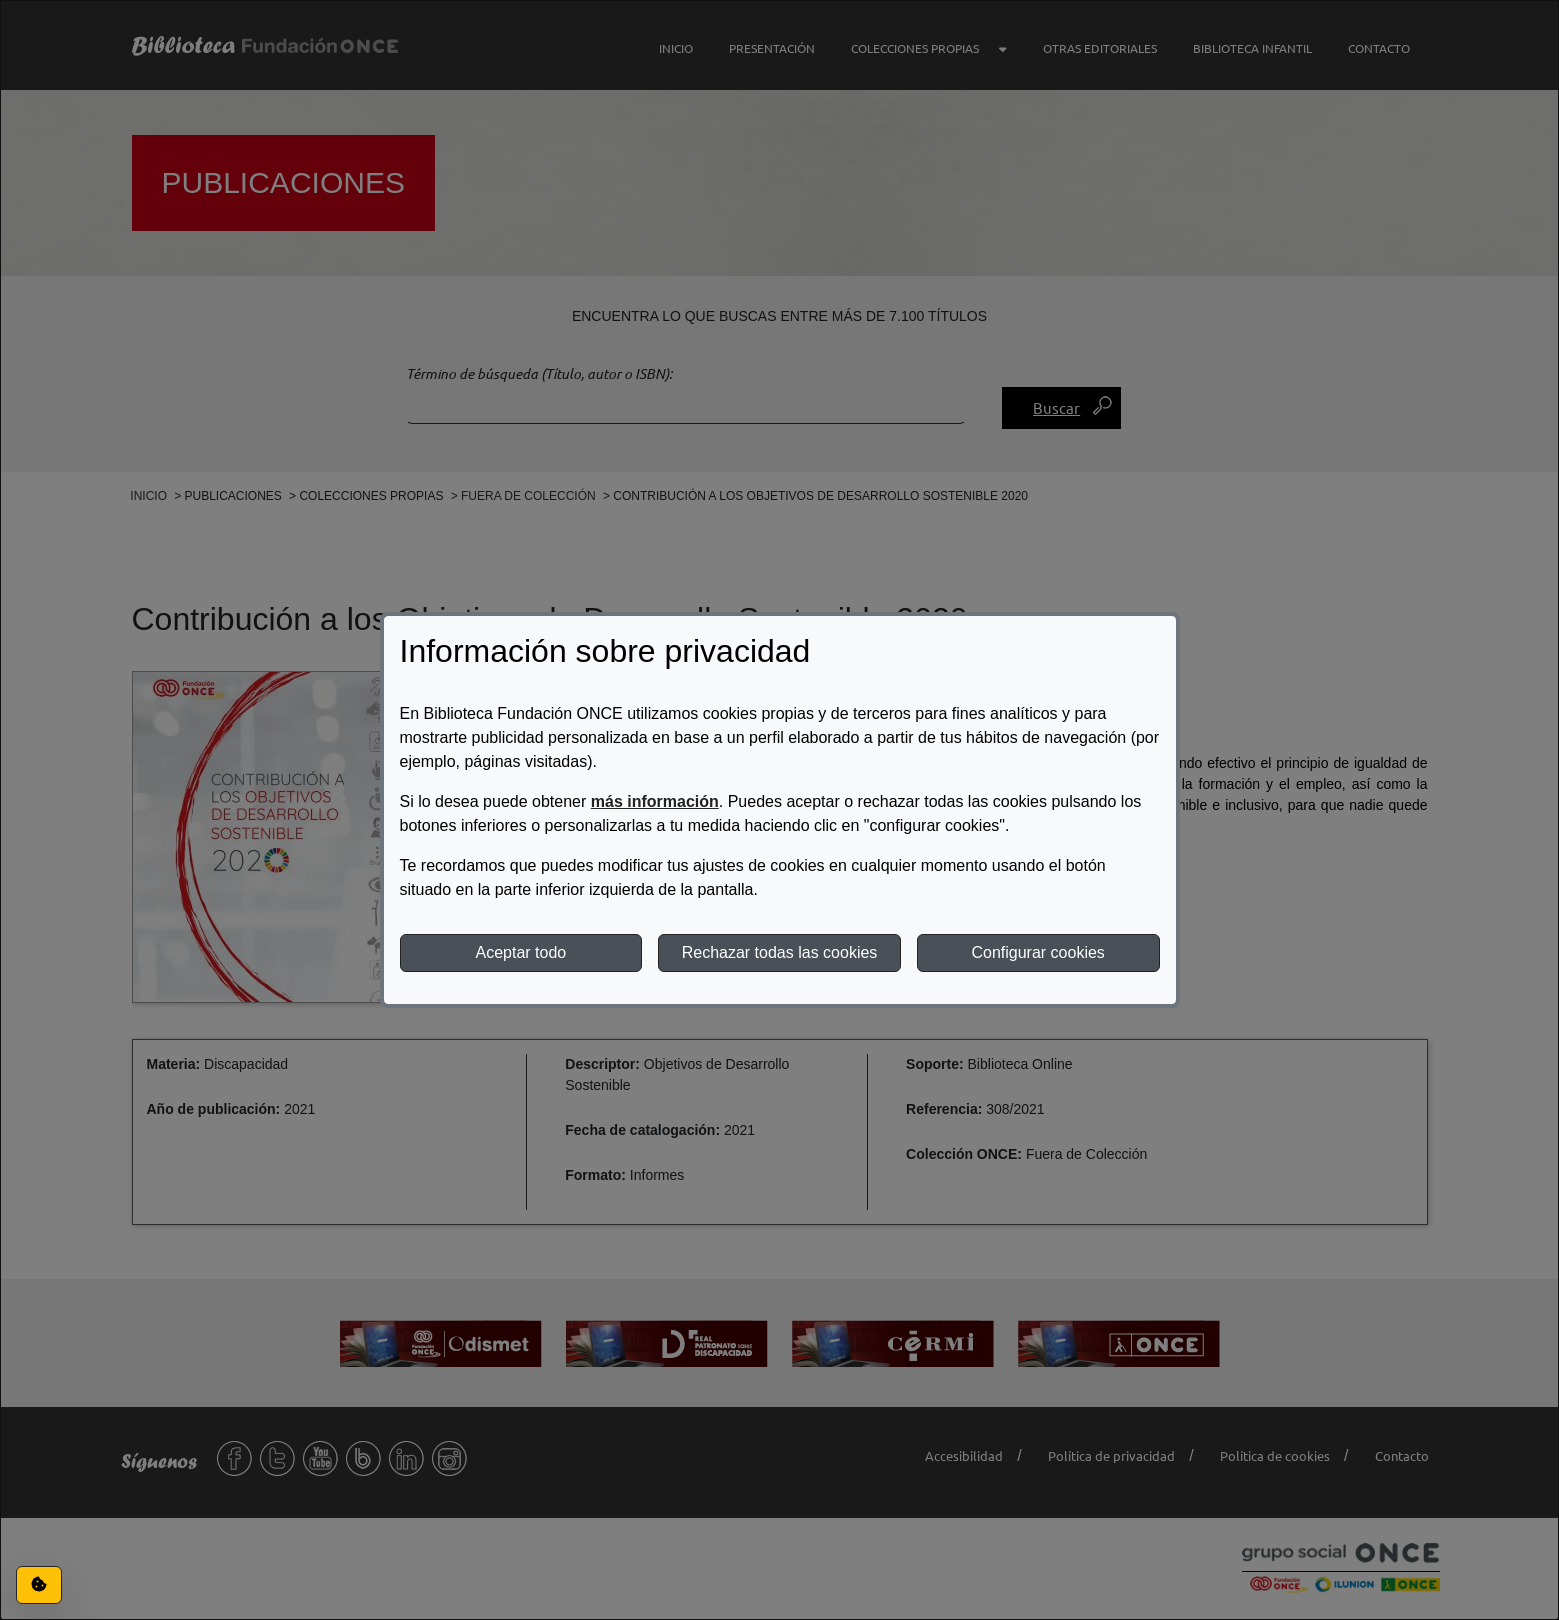 This screenshot has width=1559, height=1620. Describe the element at coordinates (1037, 952) in the screenshot. I see `Configurar cookies` at that location.